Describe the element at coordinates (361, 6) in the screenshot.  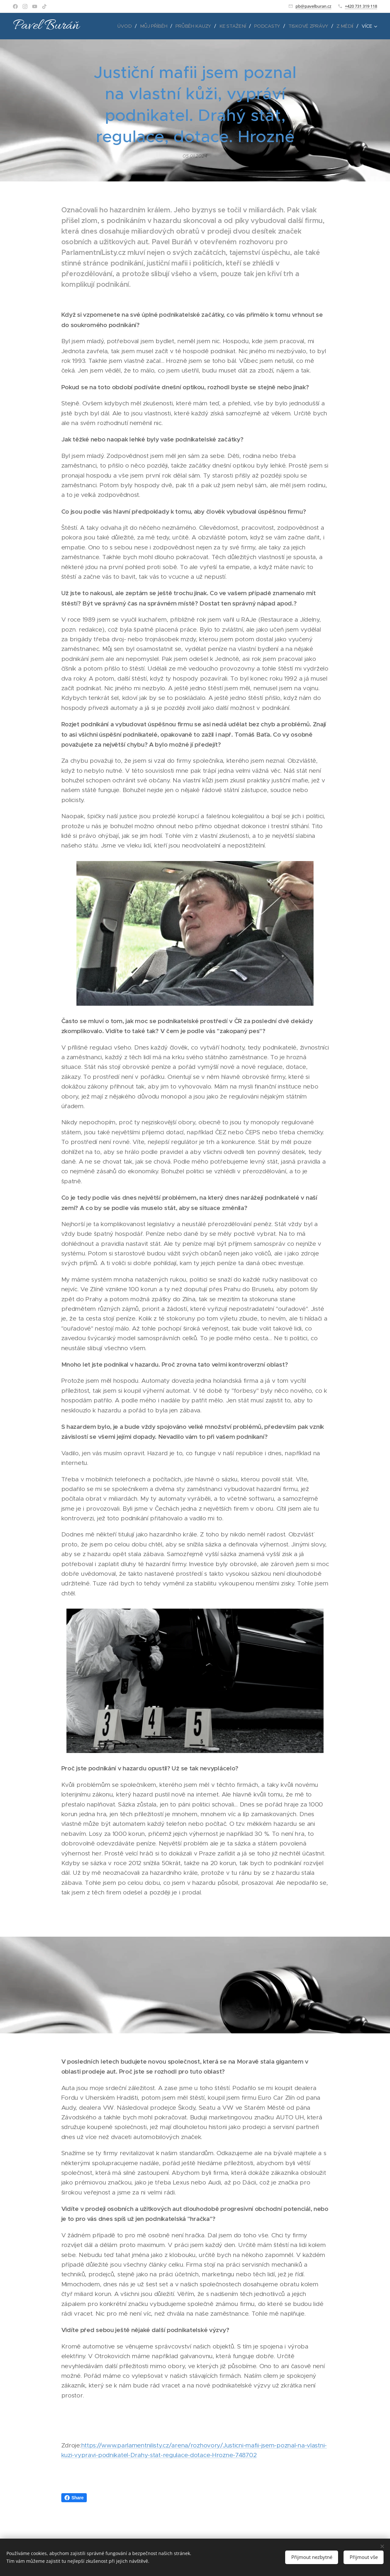
I see `+420 731 319 118` at that location.